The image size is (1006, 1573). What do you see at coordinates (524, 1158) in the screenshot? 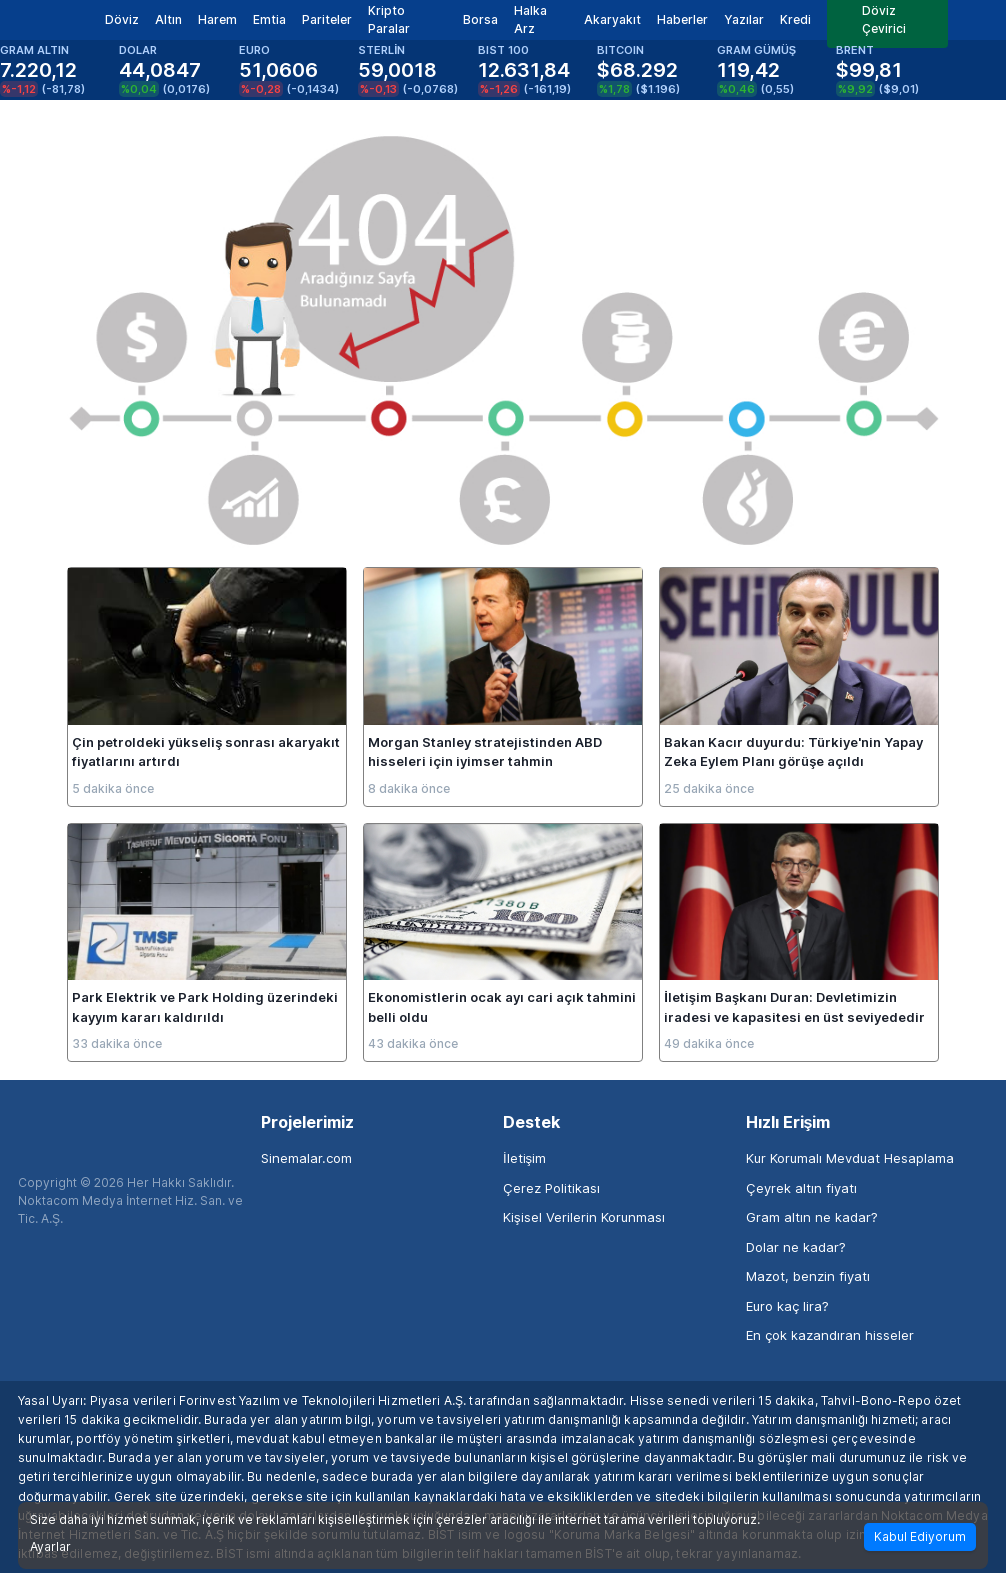
I see `İletişim` at bounding box center [524, 1158].